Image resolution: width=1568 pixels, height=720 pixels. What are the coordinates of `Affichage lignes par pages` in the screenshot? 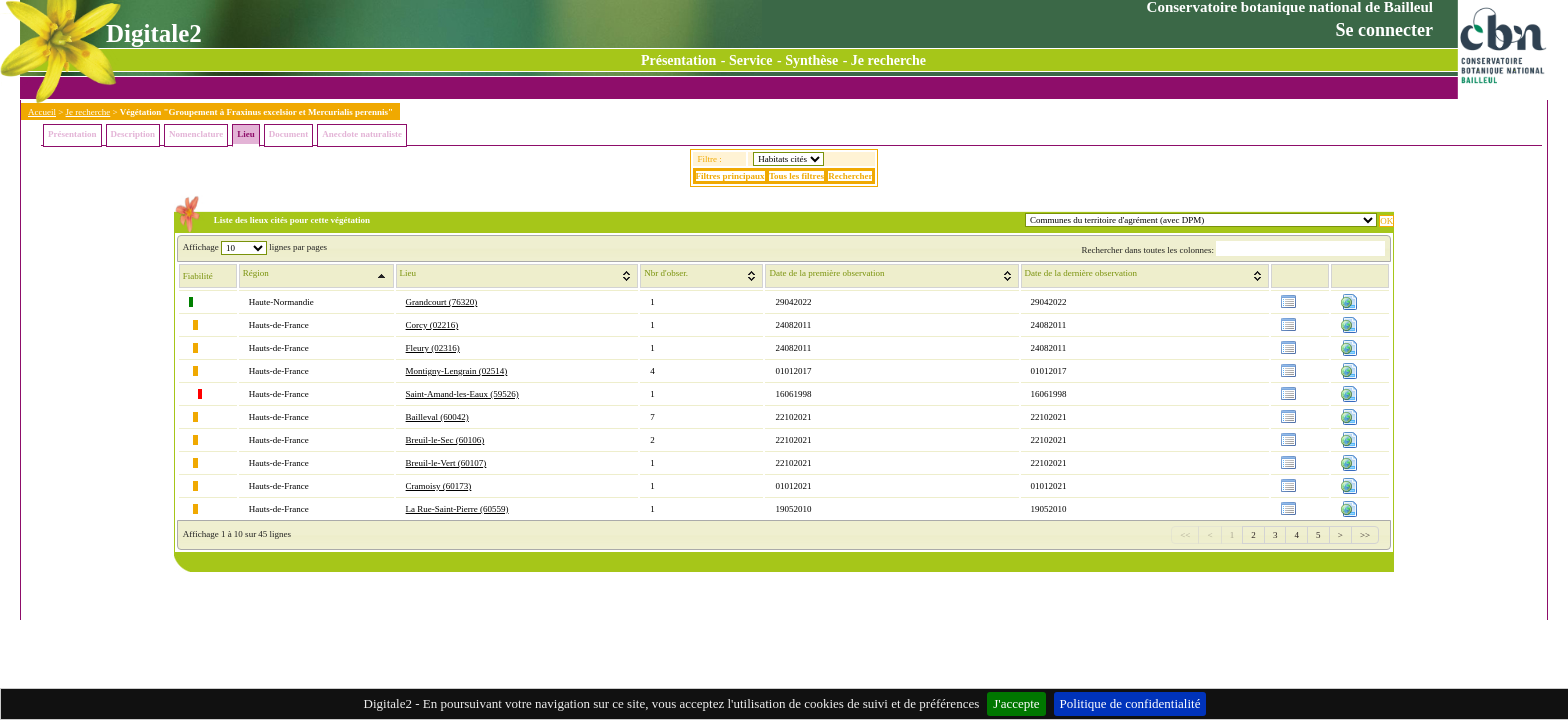 It's located at (255, 247).